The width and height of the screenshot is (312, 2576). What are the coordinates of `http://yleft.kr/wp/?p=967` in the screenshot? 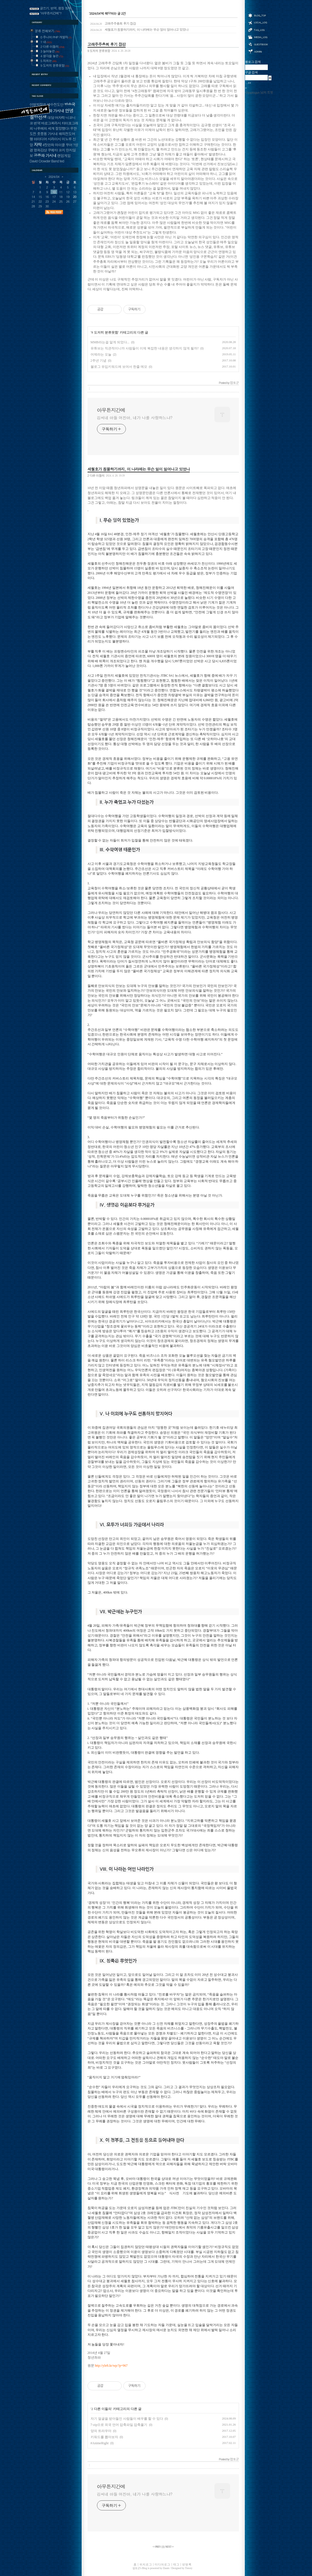 It's located at (111, 2365).